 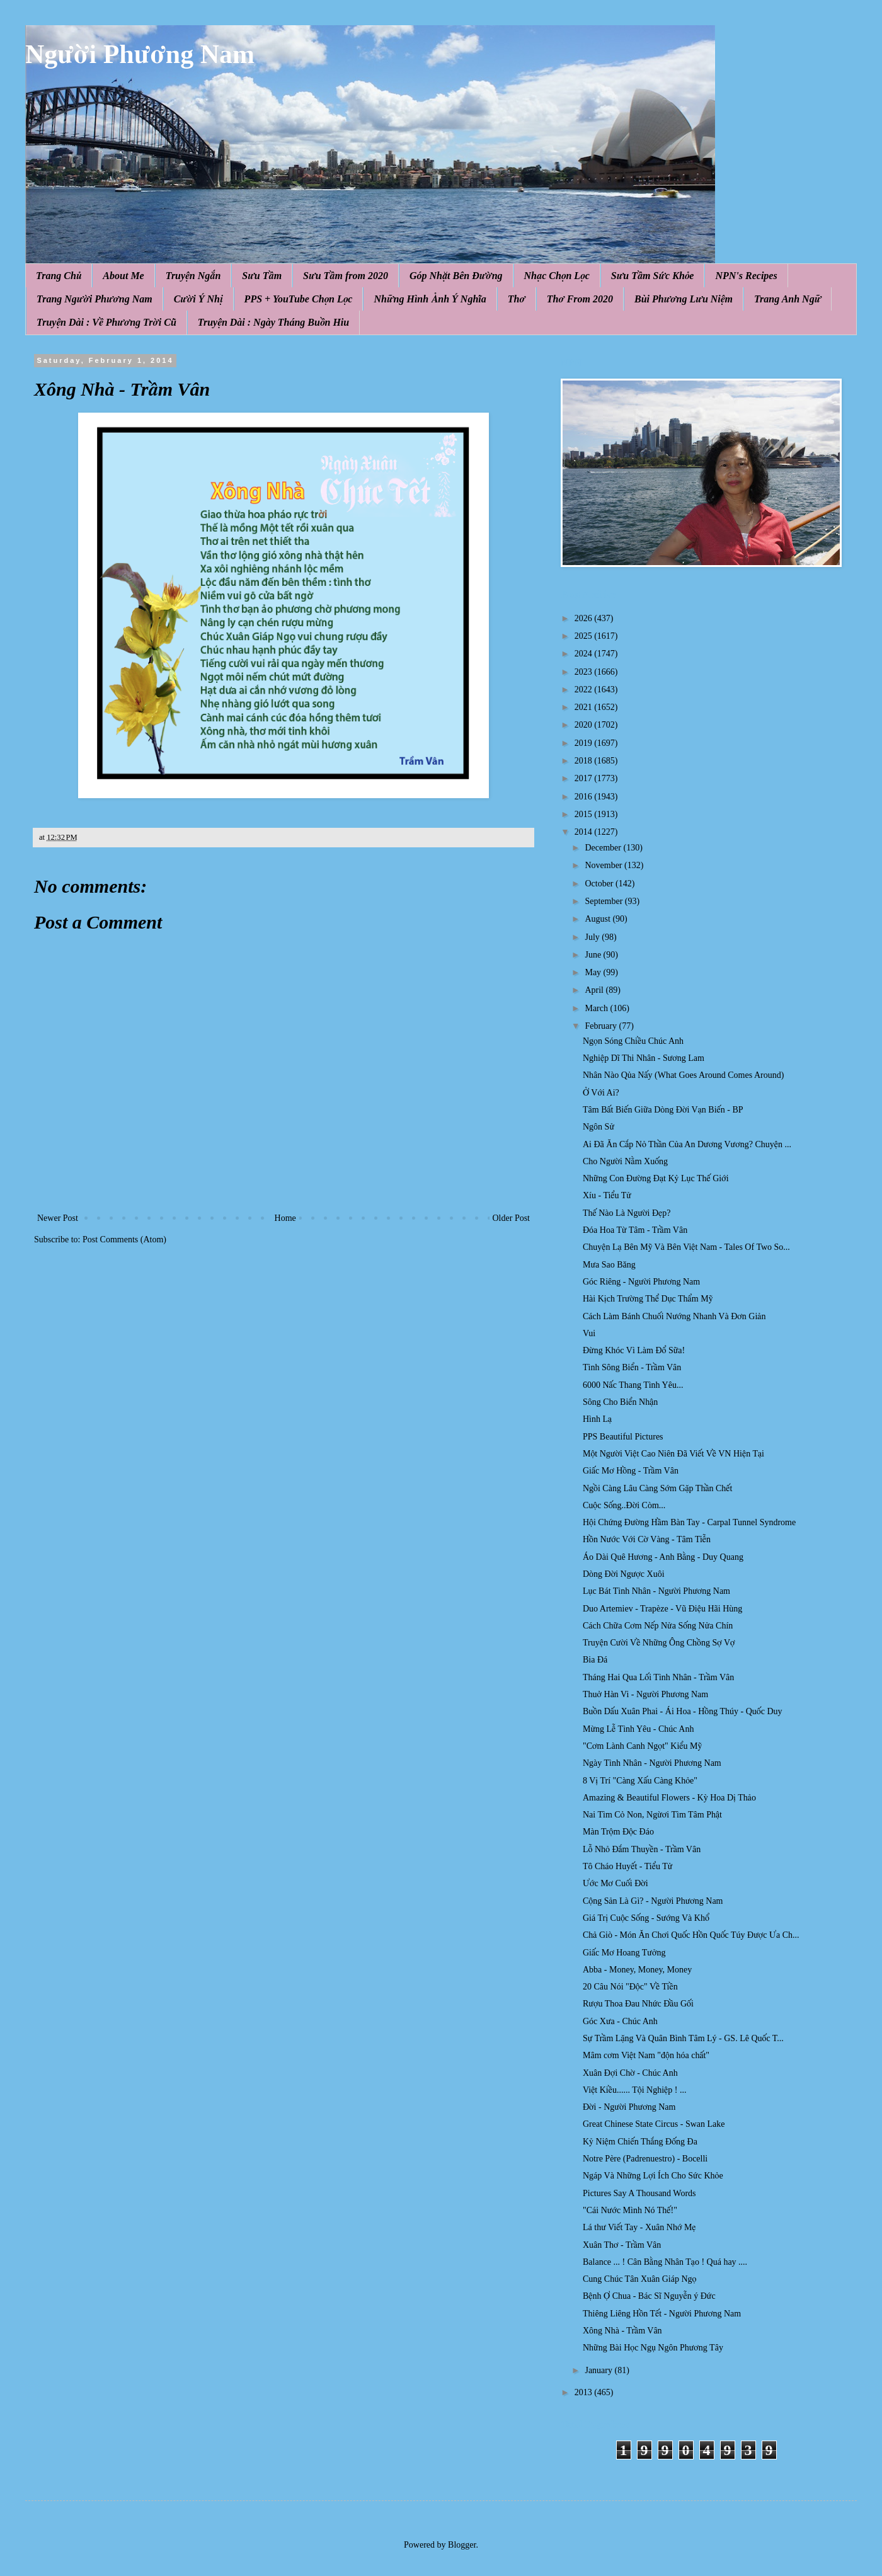 I want to click on September, so click(x=604, y=901).